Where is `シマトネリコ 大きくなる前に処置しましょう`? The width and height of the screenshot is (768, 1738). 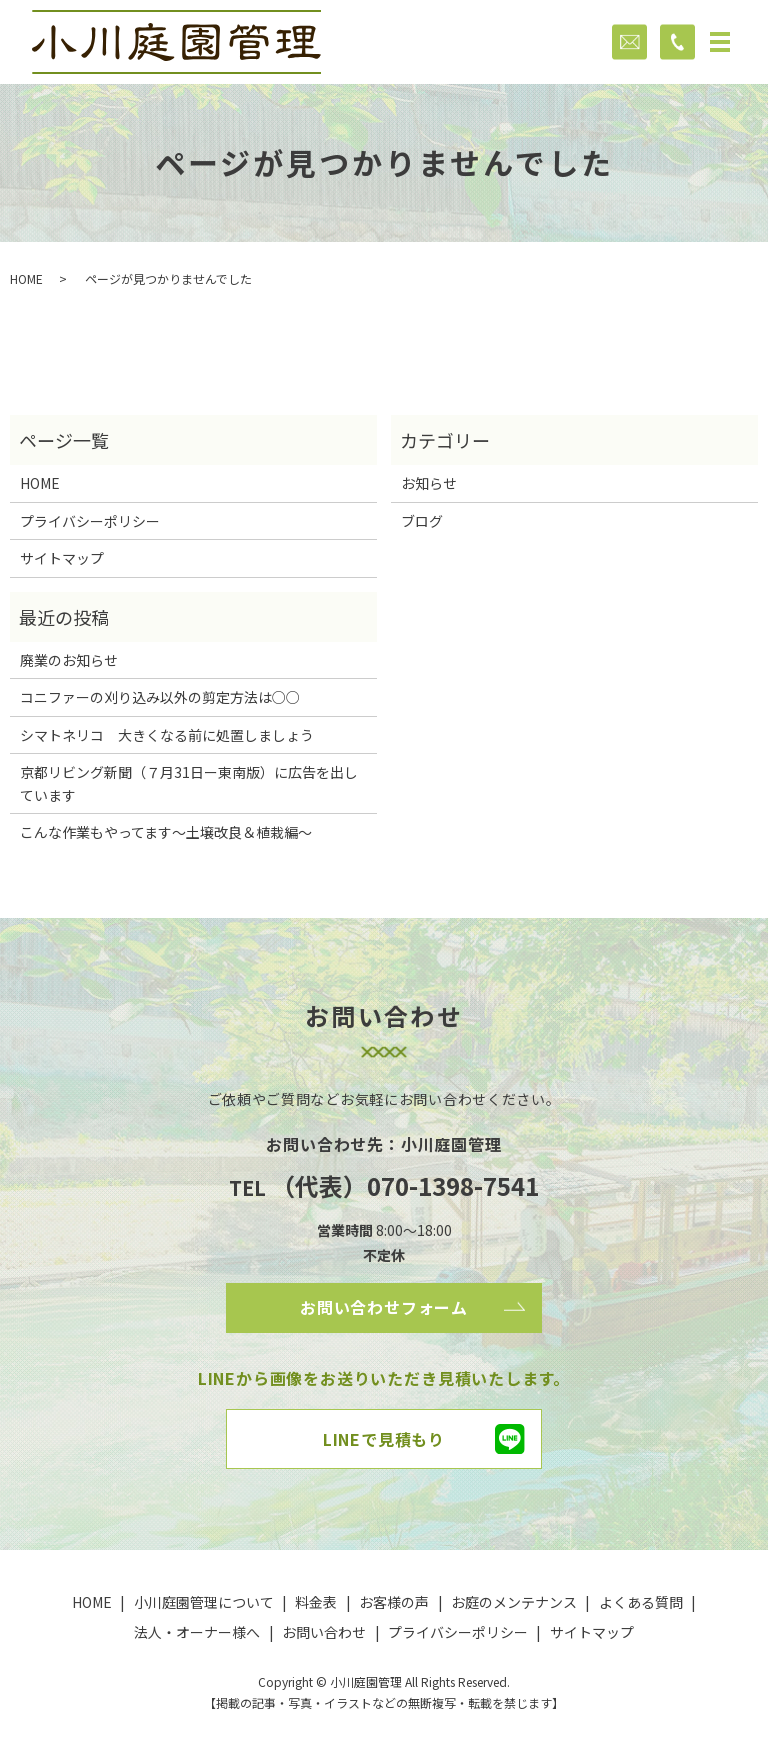
シマトネリコ 大きくなる前に処置しましょう is located at coordinates (167, 735).